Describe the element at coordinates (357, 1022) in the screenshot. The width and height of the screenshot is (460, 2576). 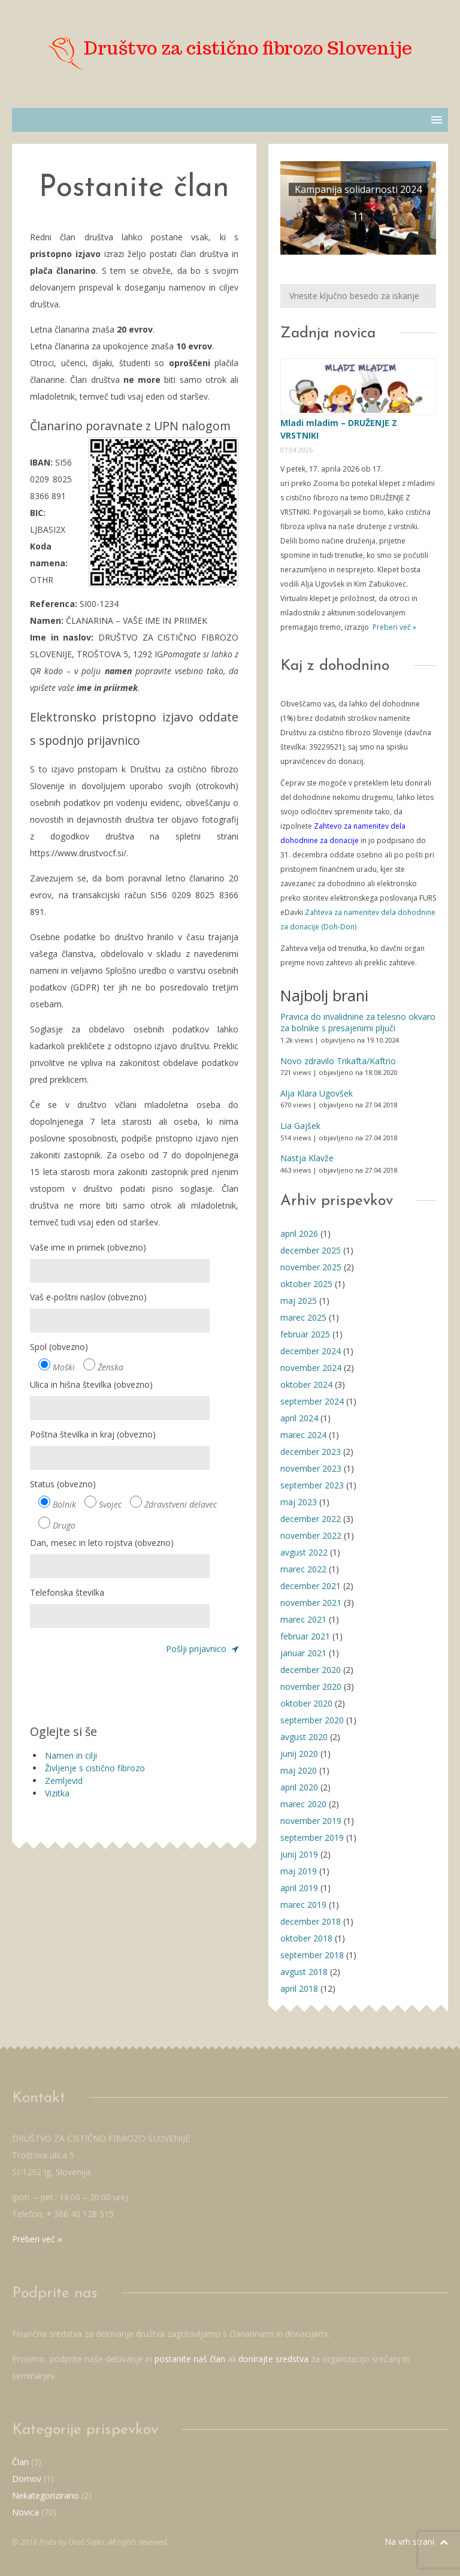
I see `Pravica do invalidnine za telesno okvaro za bolnike s presajenimi pljuči` at that location.